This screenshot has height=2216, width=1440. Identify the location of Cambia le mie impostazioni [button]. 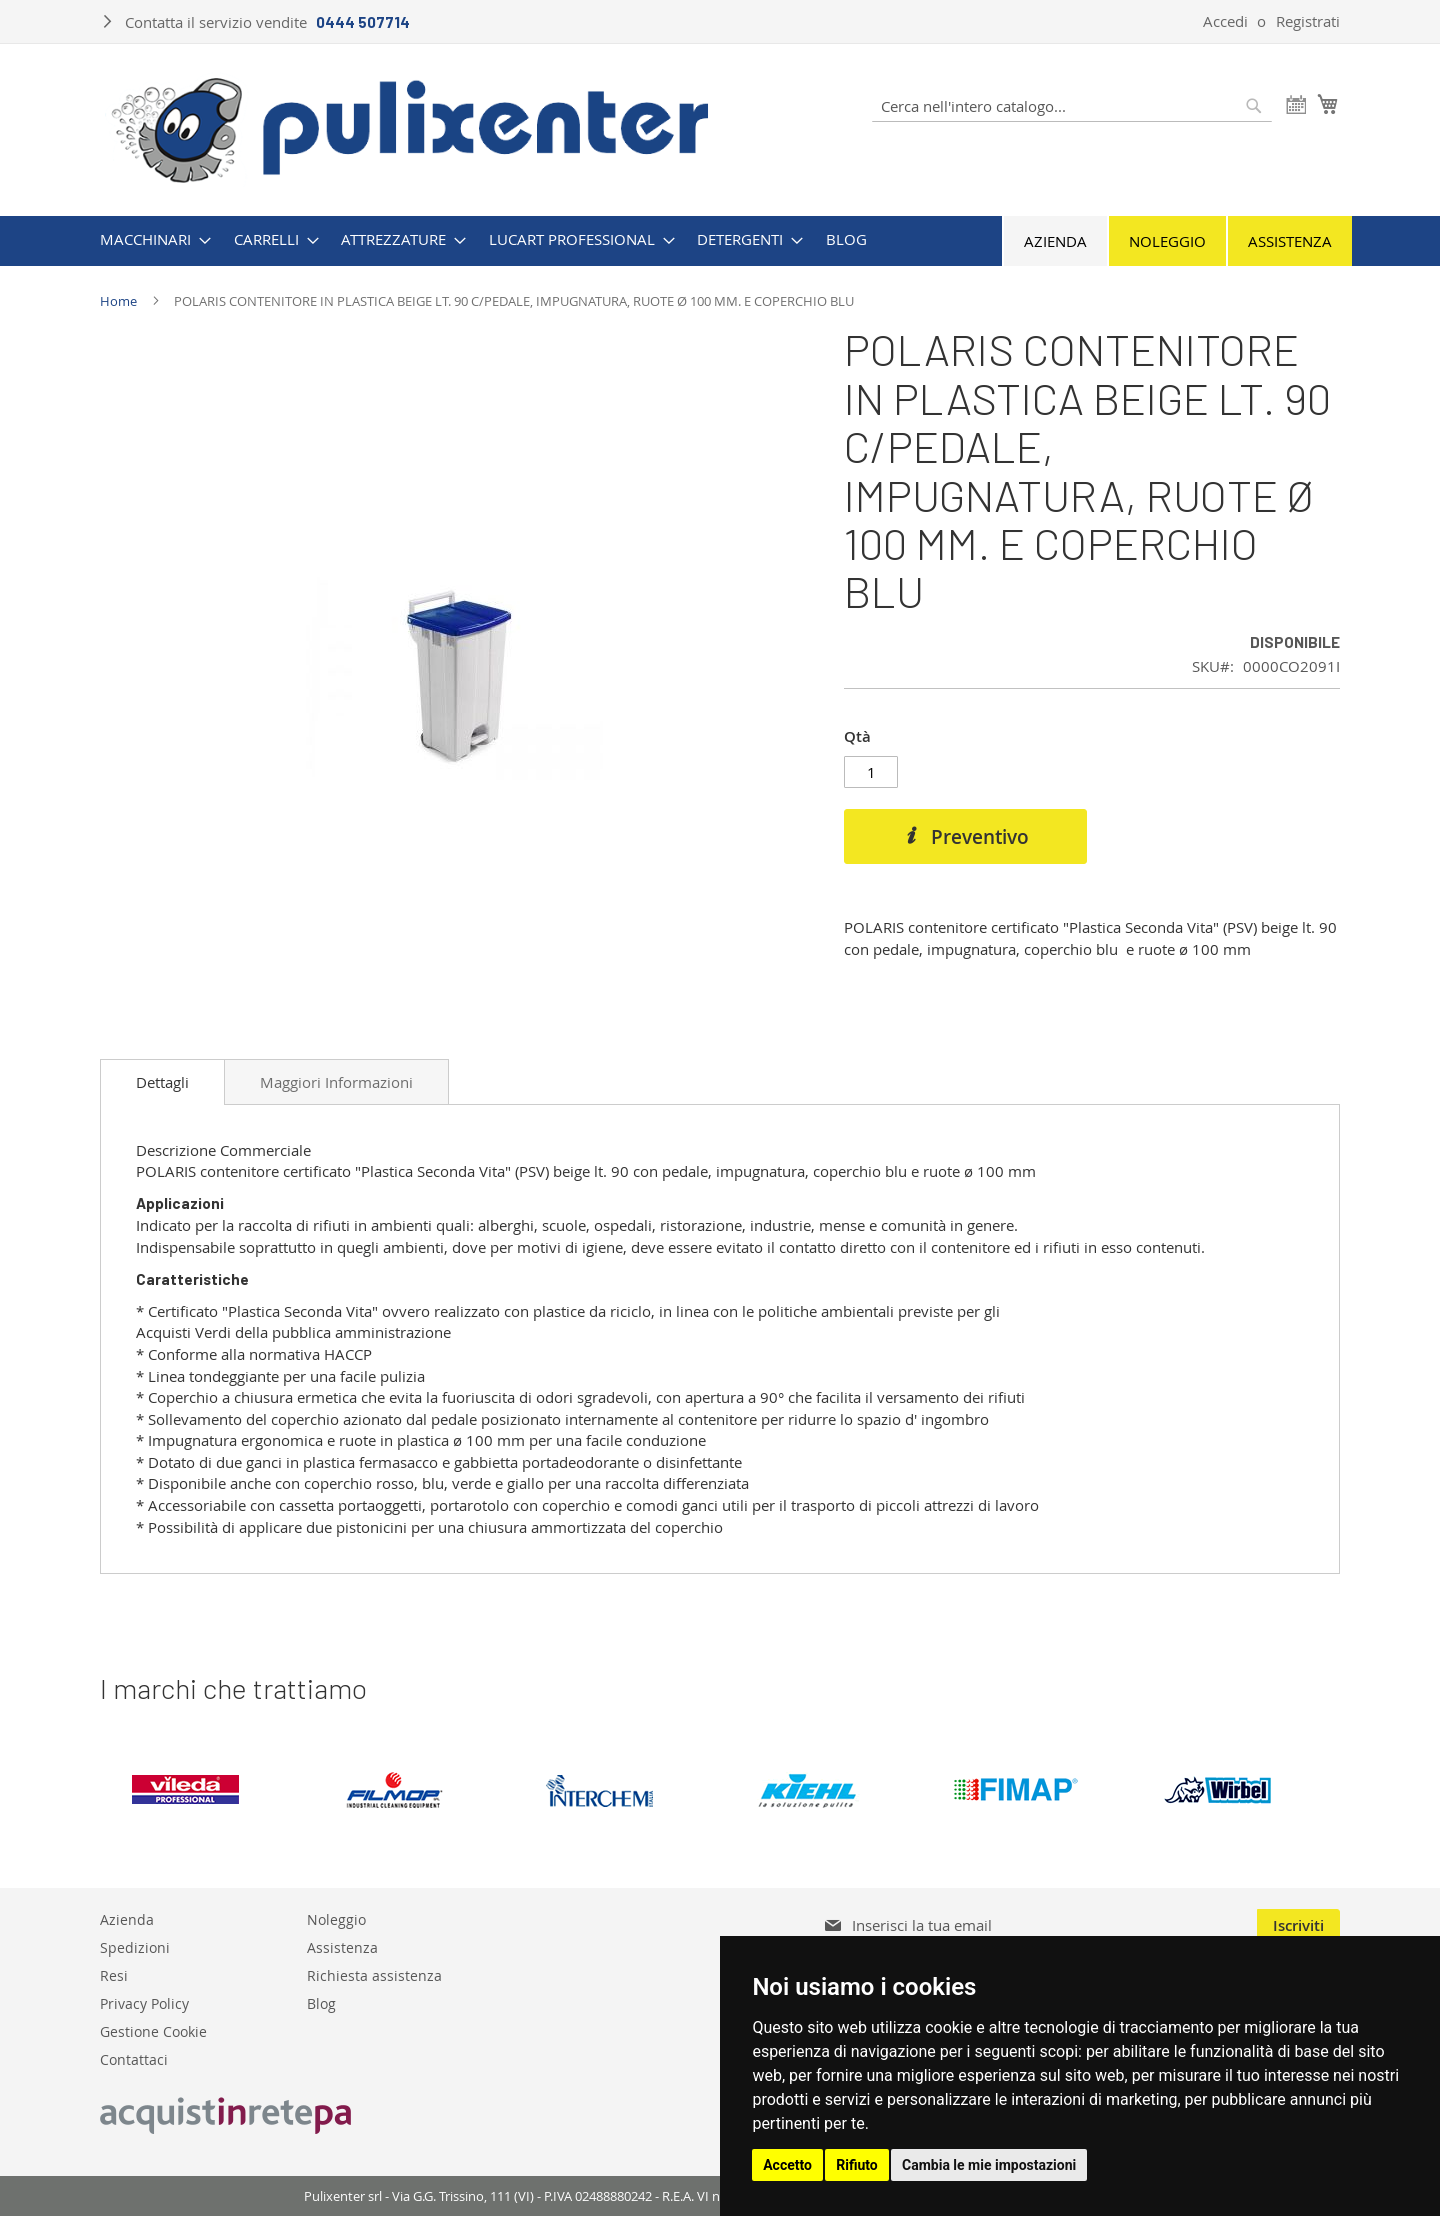
(989, 2165).